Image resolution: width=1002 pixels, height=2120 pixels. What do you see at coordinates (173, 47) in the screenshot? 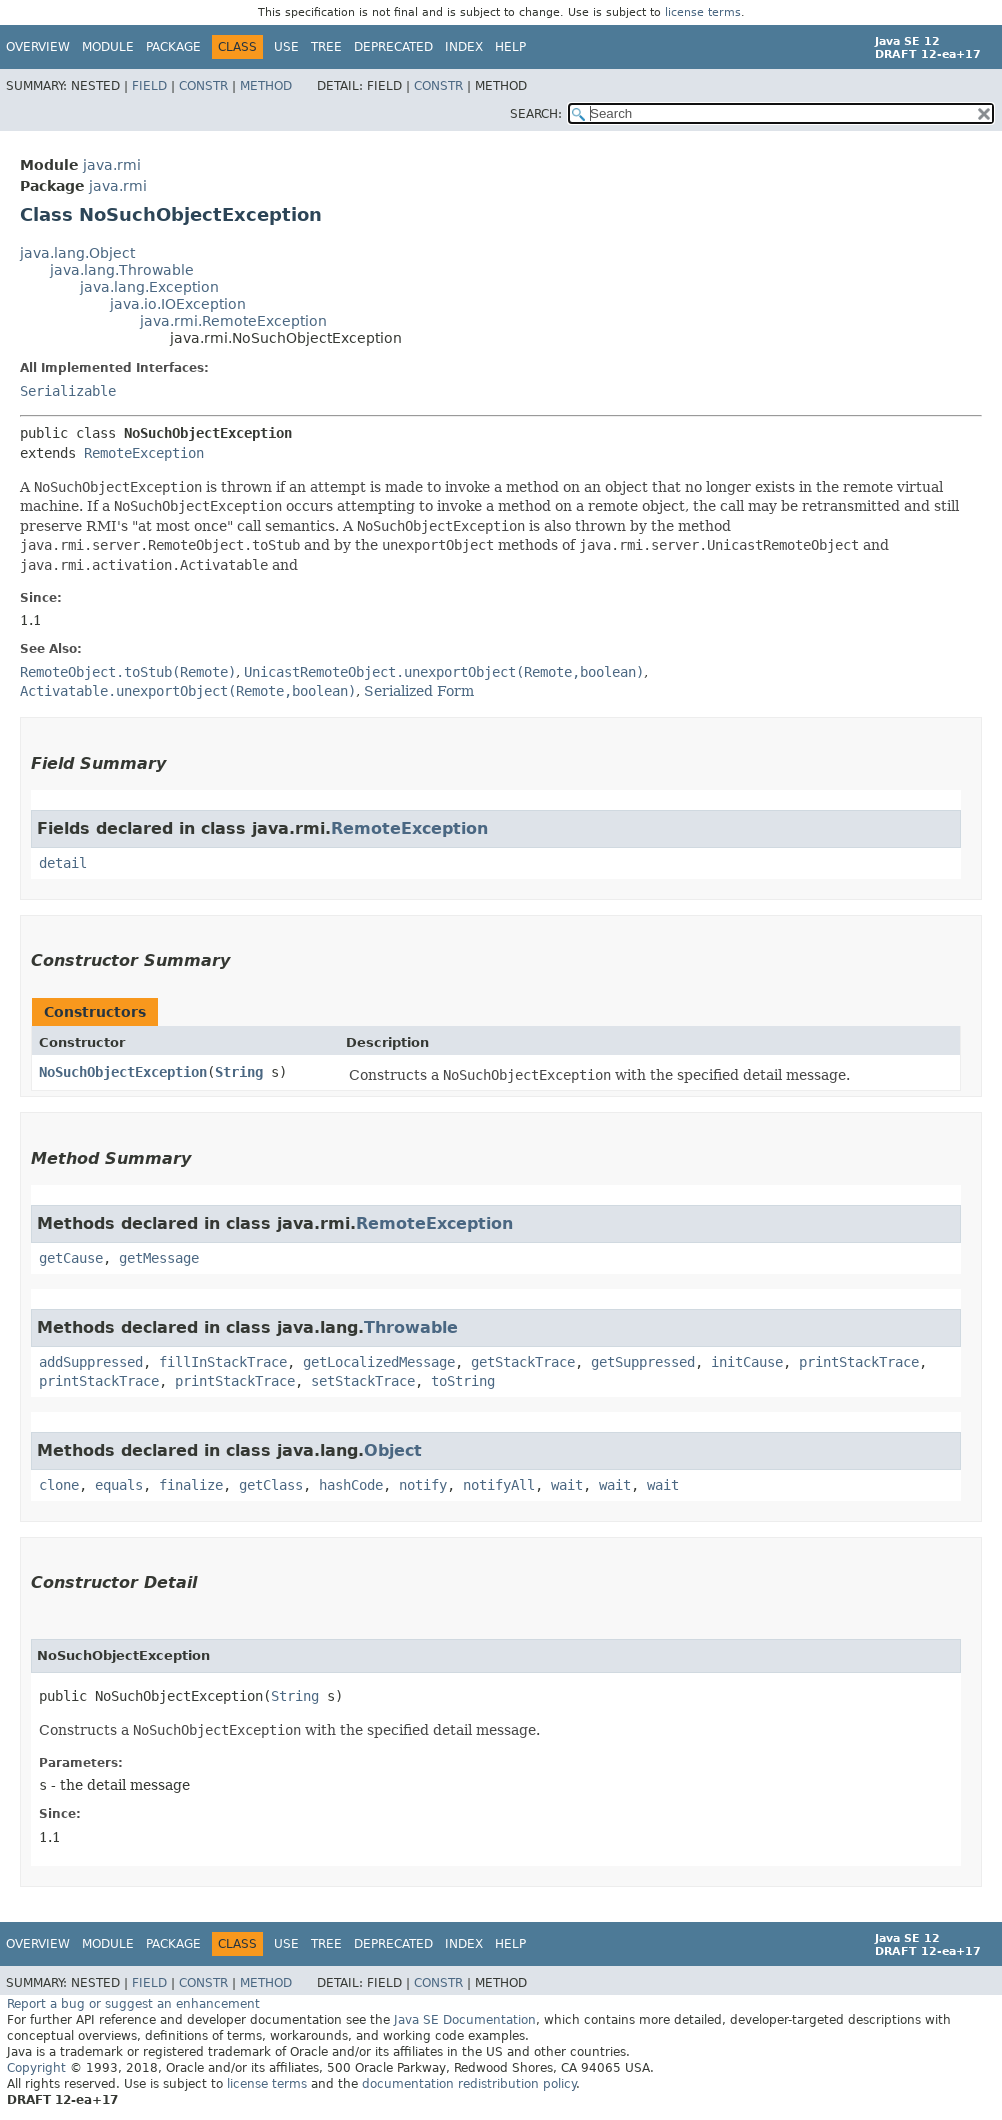
I see `Package` at bounding box center [173, 47].